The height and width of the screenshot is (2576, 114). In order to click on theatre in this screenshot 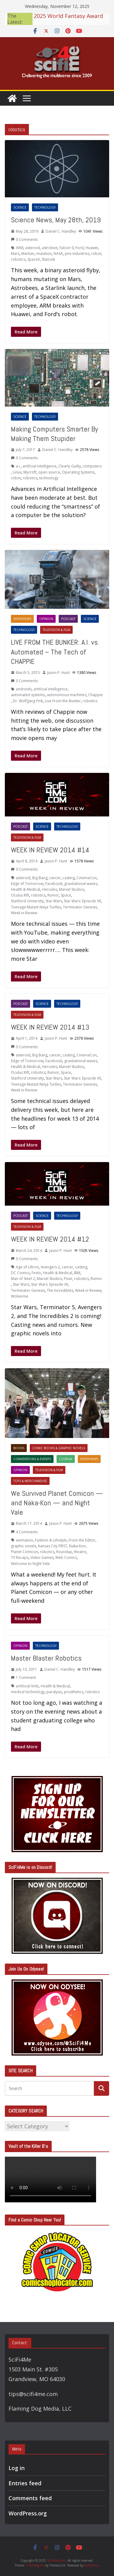, I will do `click(80, 1551)`.